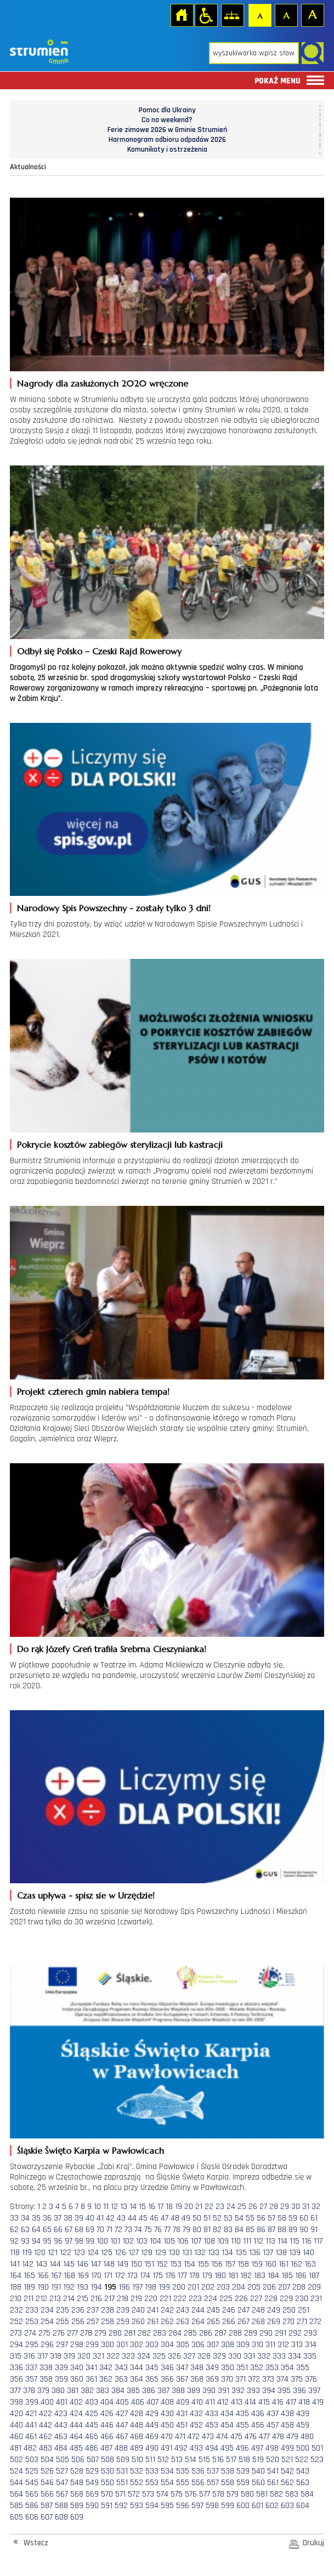 The width and height of the screenshot is (334, 2576). I want to click on 439, so click(302, 2413).